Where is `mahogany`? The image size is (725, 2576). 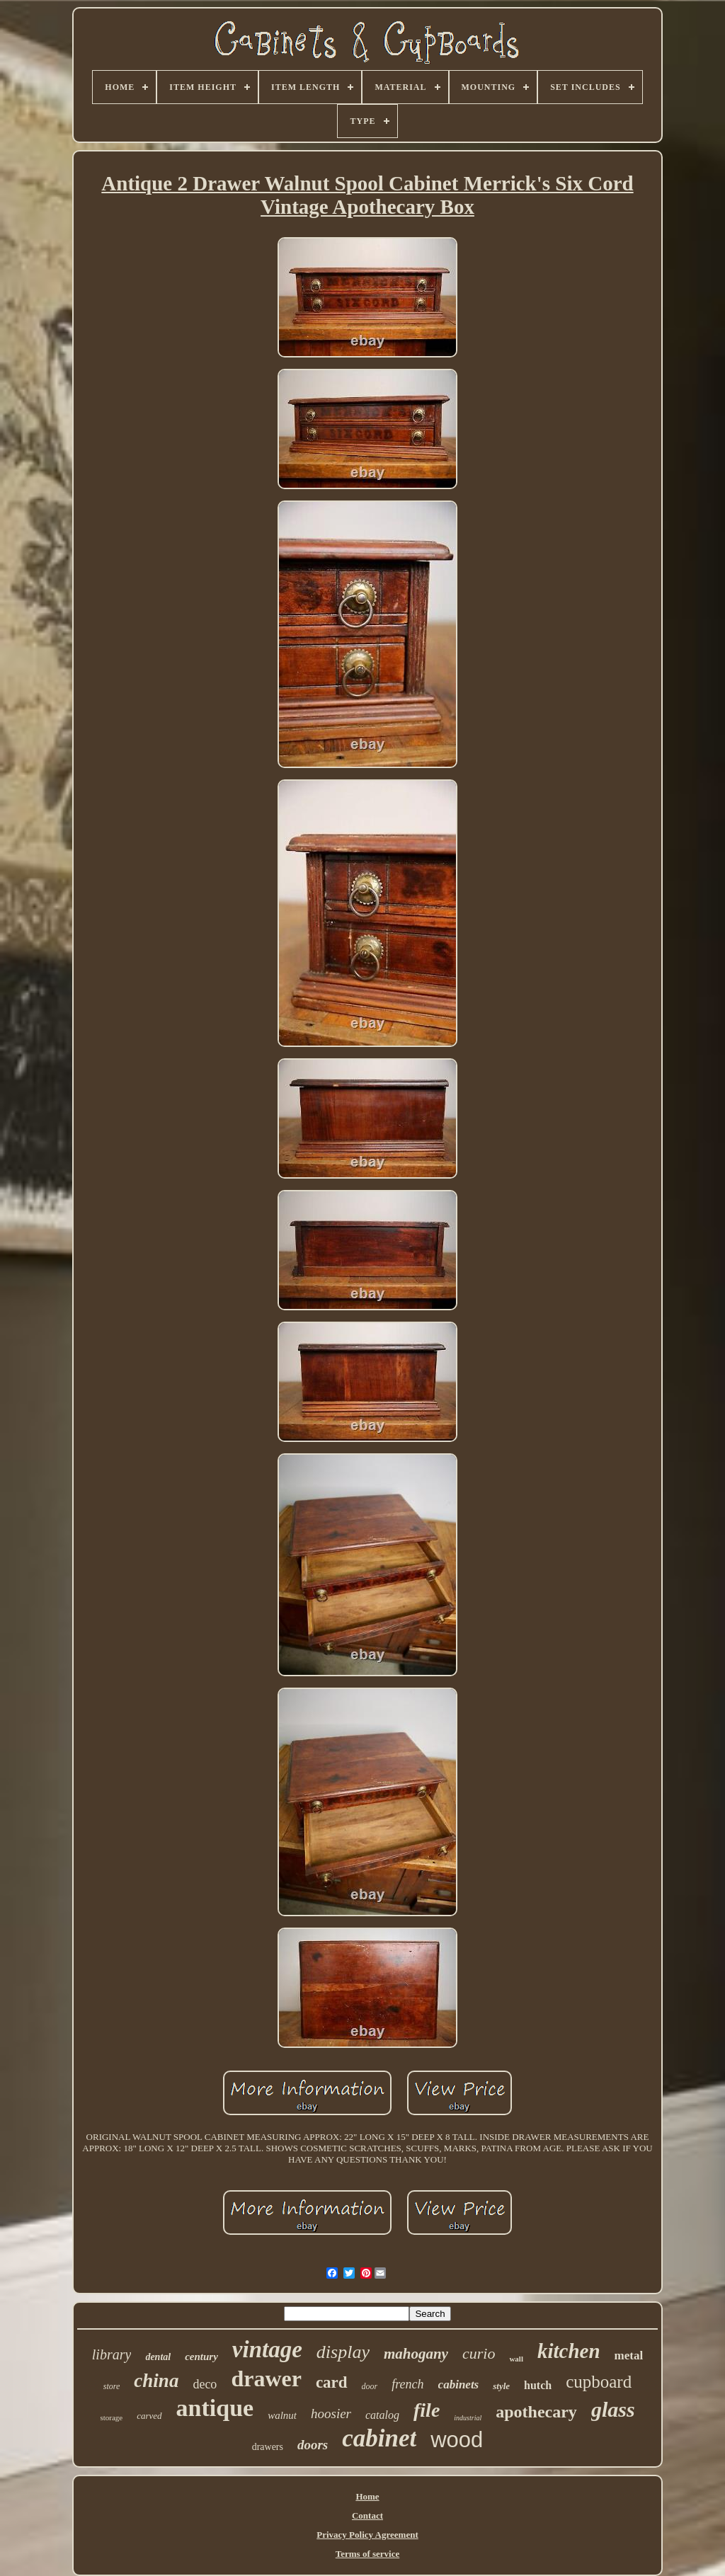
mahogany is located at coordinates (416, 2353).